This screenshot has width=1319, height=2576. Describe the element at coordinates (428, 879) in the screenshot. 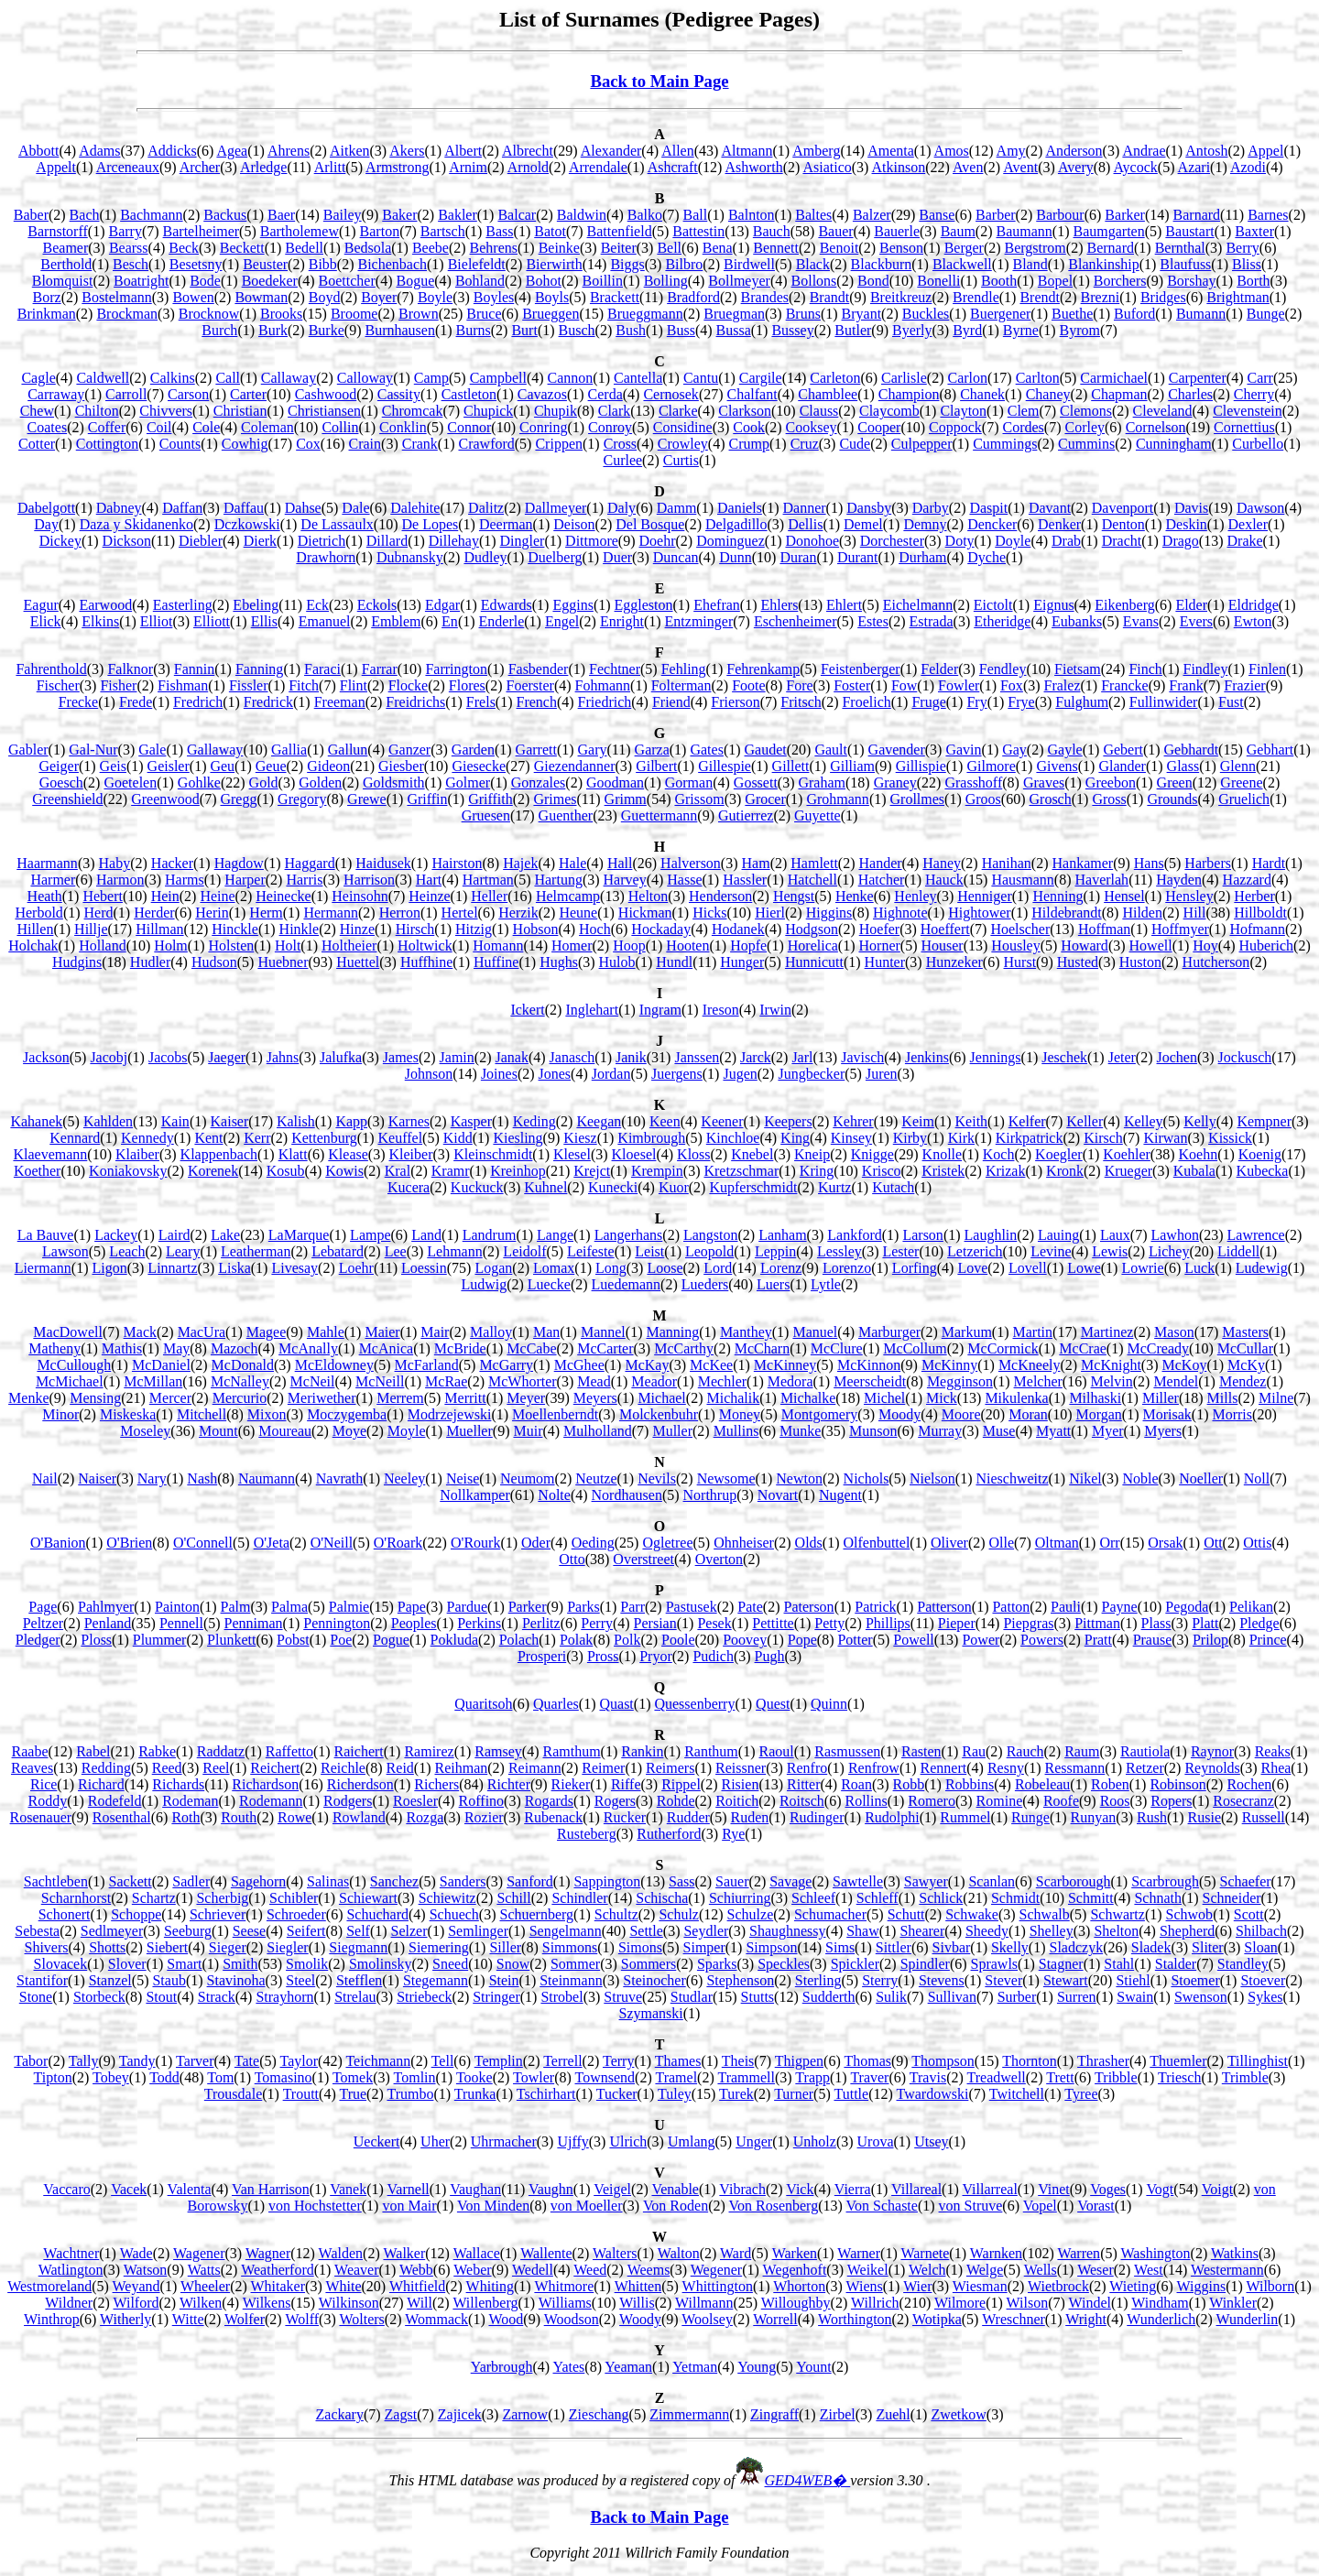

I see `Hart` at that location.